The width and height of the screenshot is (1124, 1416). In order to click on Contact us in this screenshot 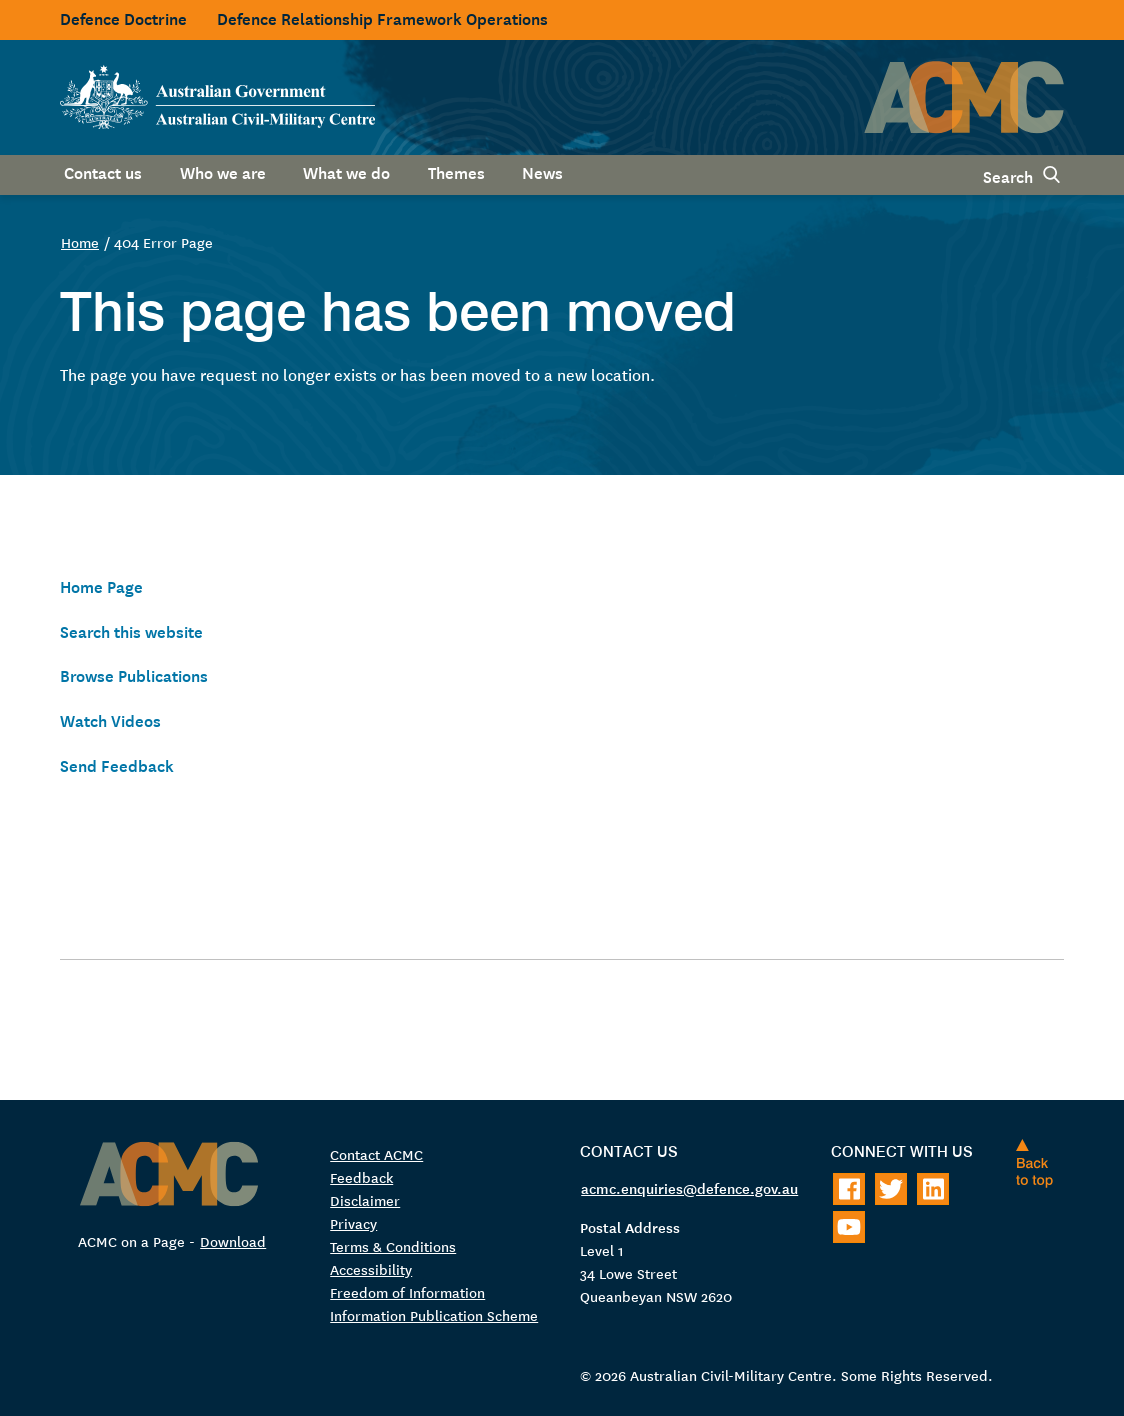, I will do `click(103, 171)`.